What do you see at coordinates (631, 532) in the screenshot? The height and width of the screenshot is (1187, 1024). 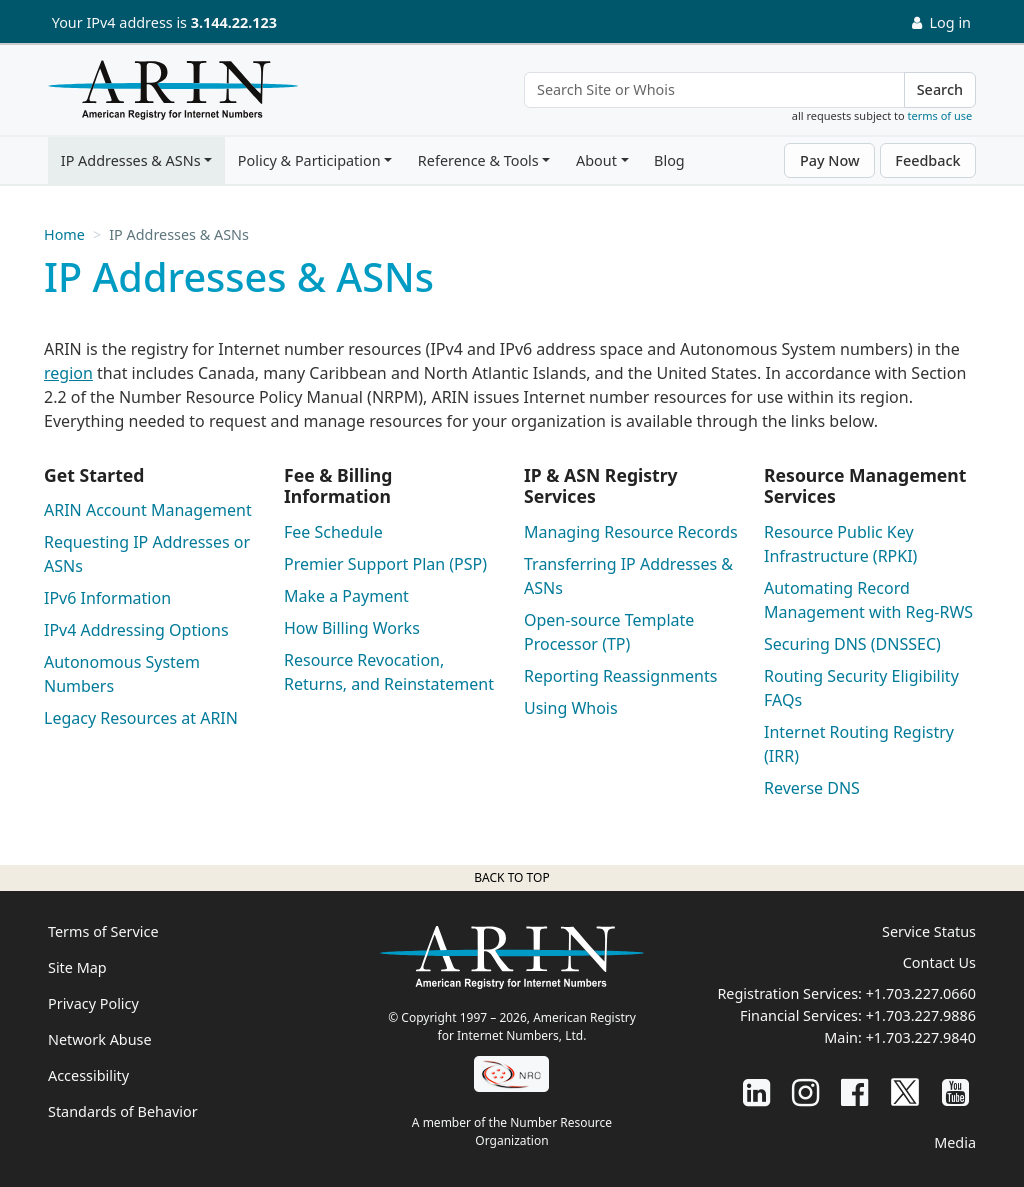 I see `Managing Resource Records` at bounding box center [631, 532].